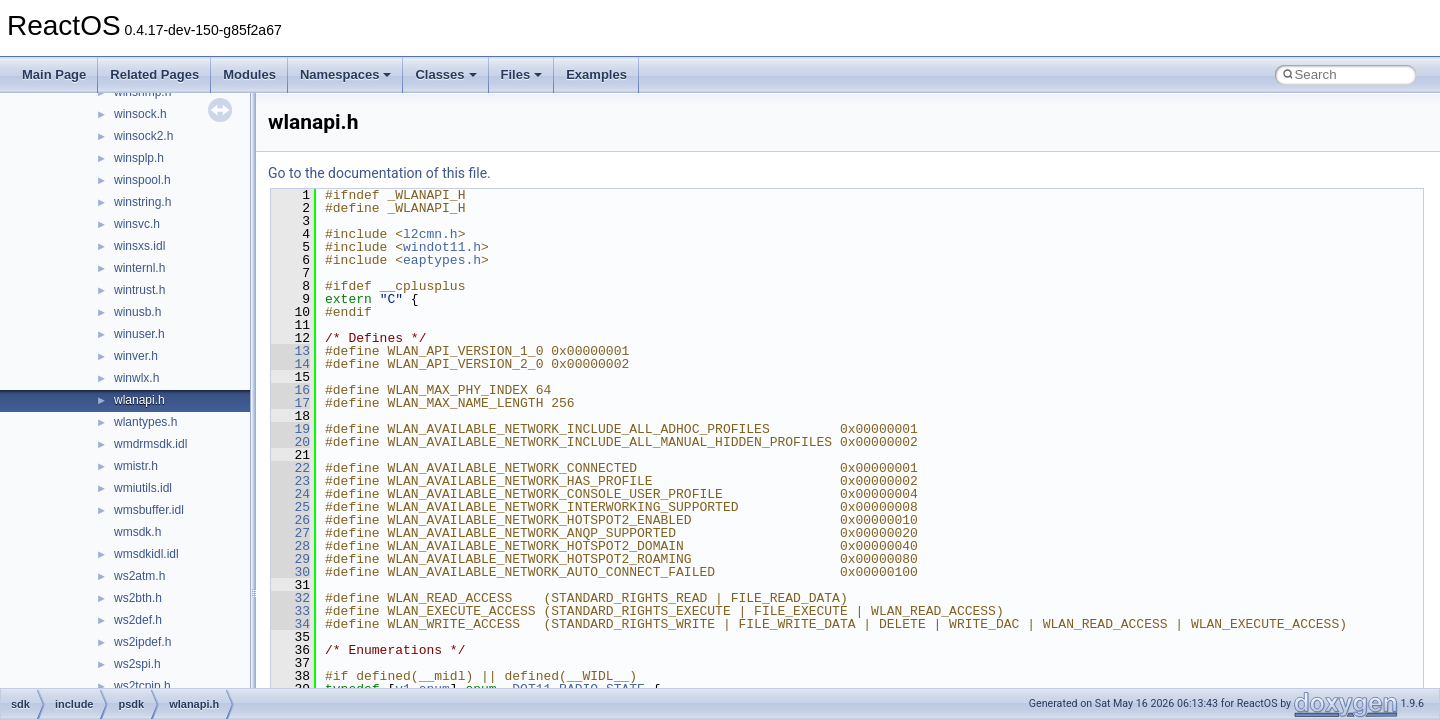  I want to click on 22, so click(290, 468).